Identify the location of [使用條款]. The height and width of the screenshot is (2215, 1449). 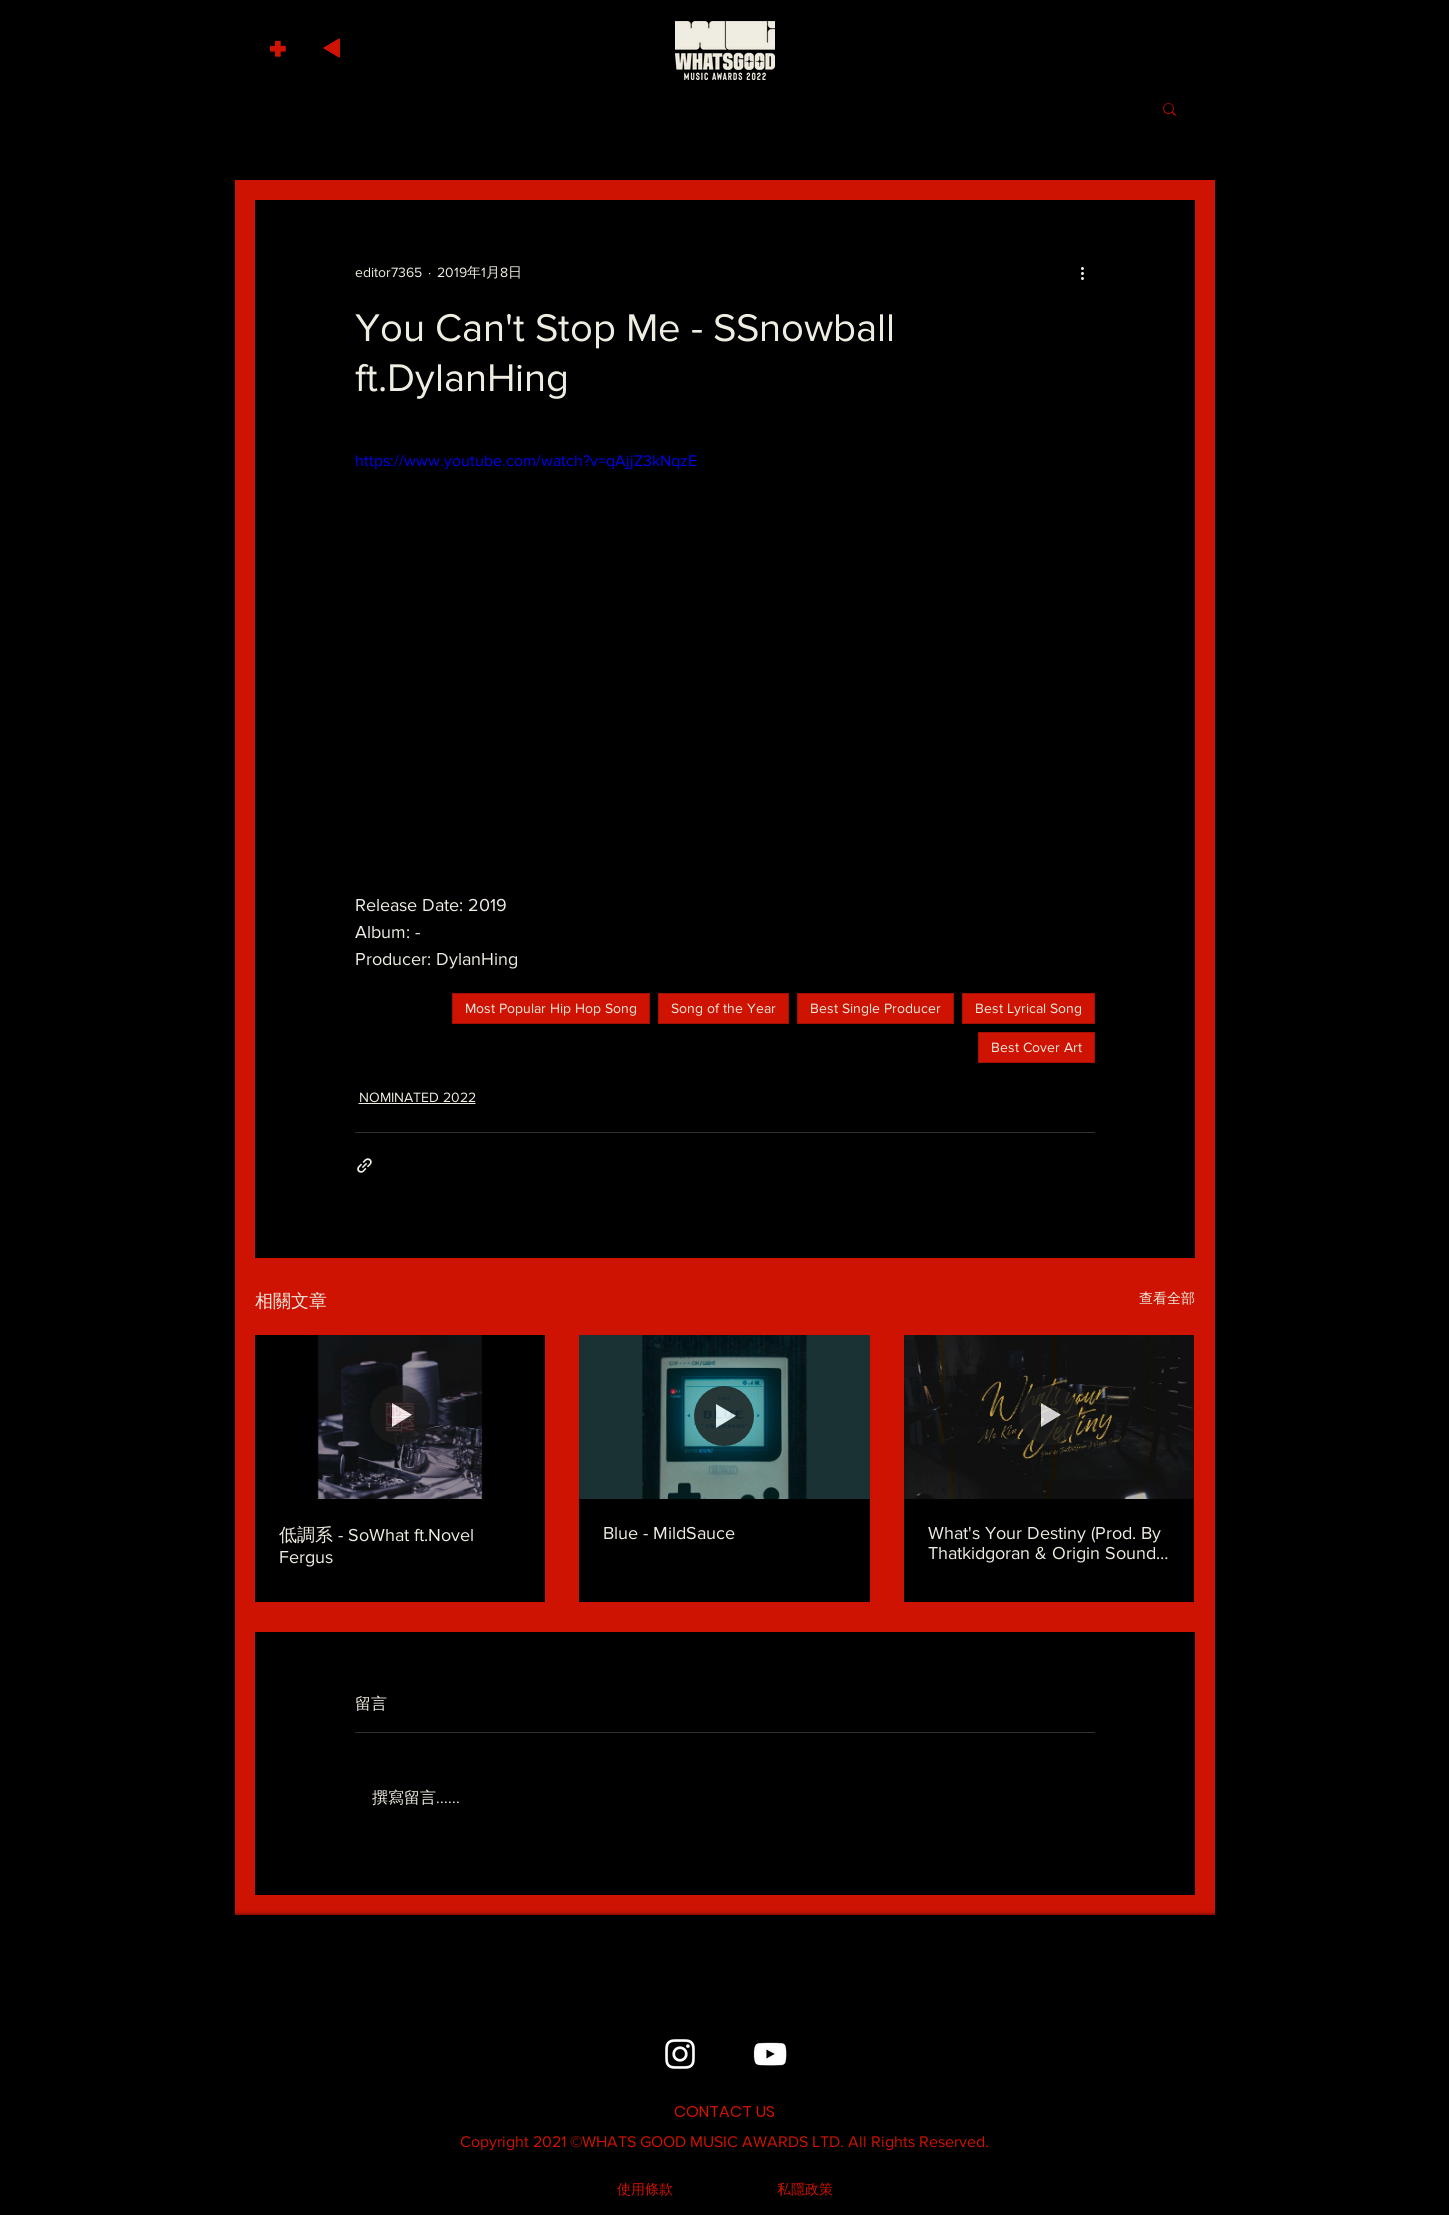
(645, 2189).